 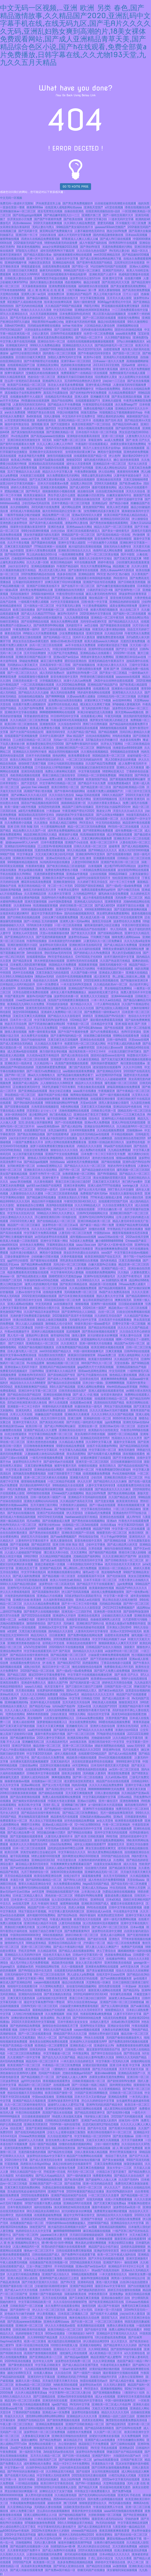 What do you see at coordinates (12, 2554) in the screenshot?
I see `久久高潮久久久久久` at bounding box center [12, 2554].